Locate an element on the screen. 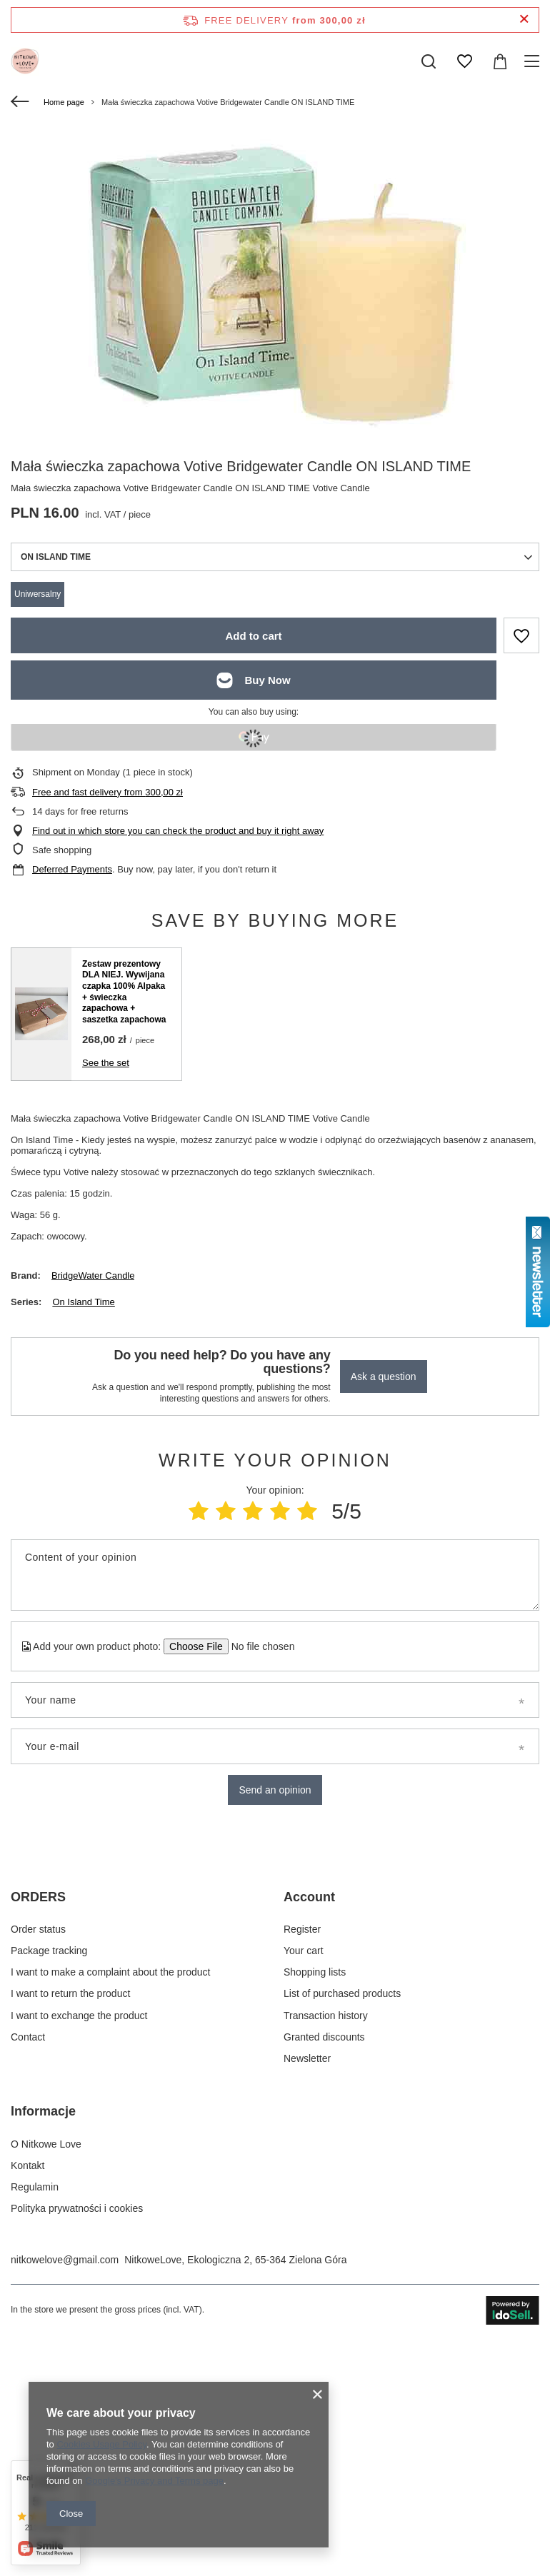  Register [Footer element: Register] is located at coordinates (302, 1929).